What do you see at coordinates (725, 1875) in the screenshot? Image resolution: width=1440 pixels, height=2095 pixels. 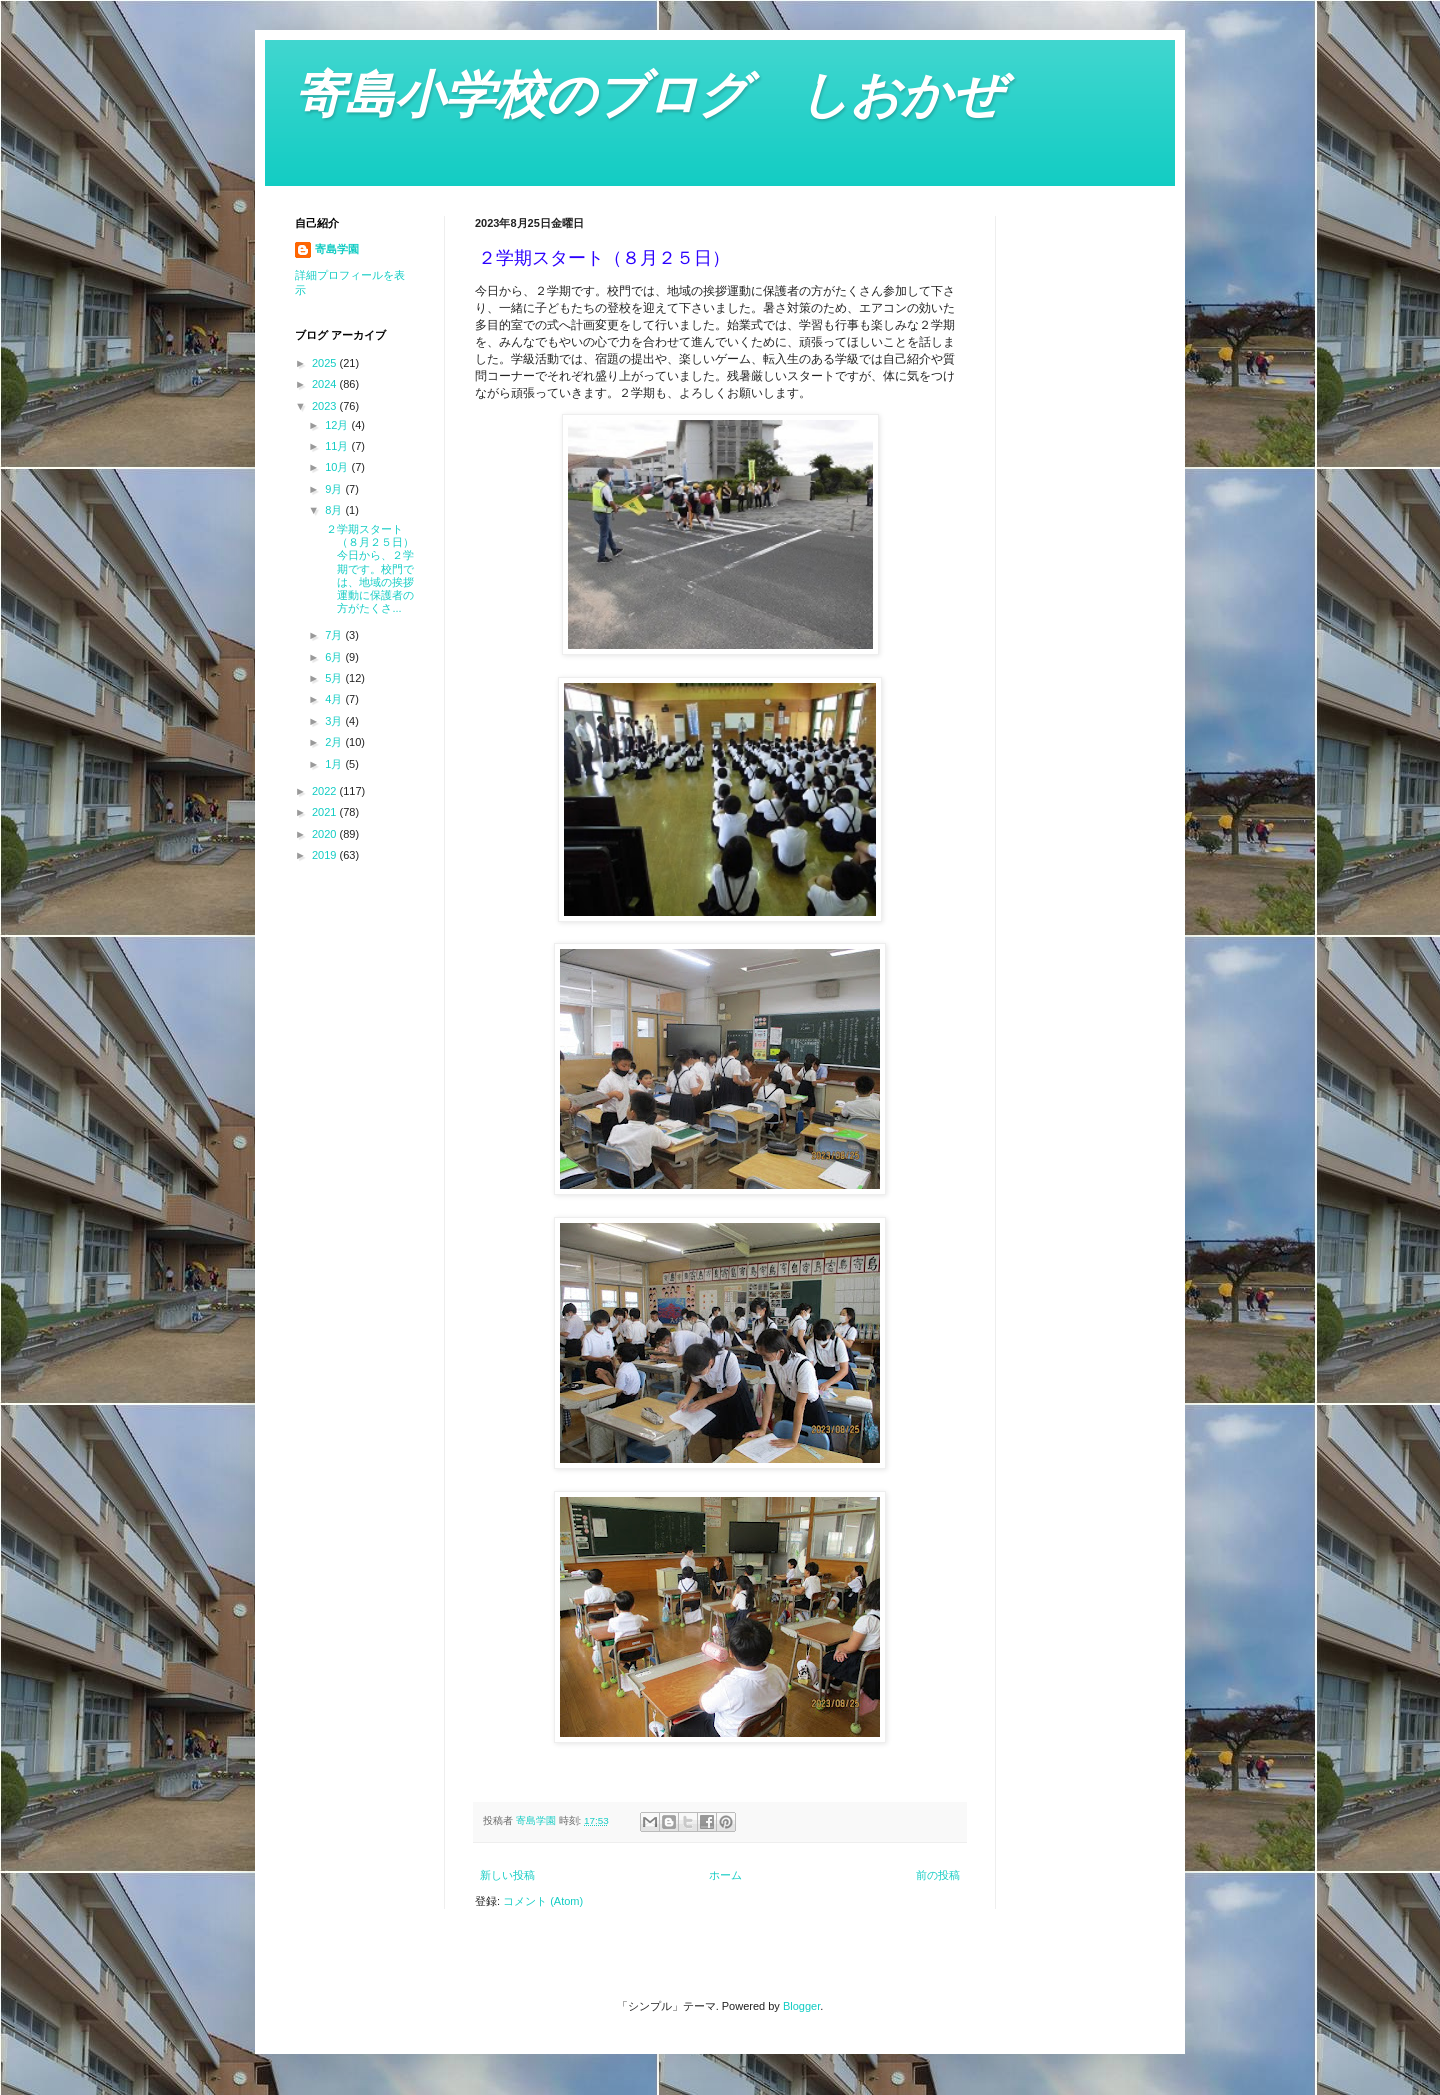 I see `ホーム` at bounding box center [725, 1875].